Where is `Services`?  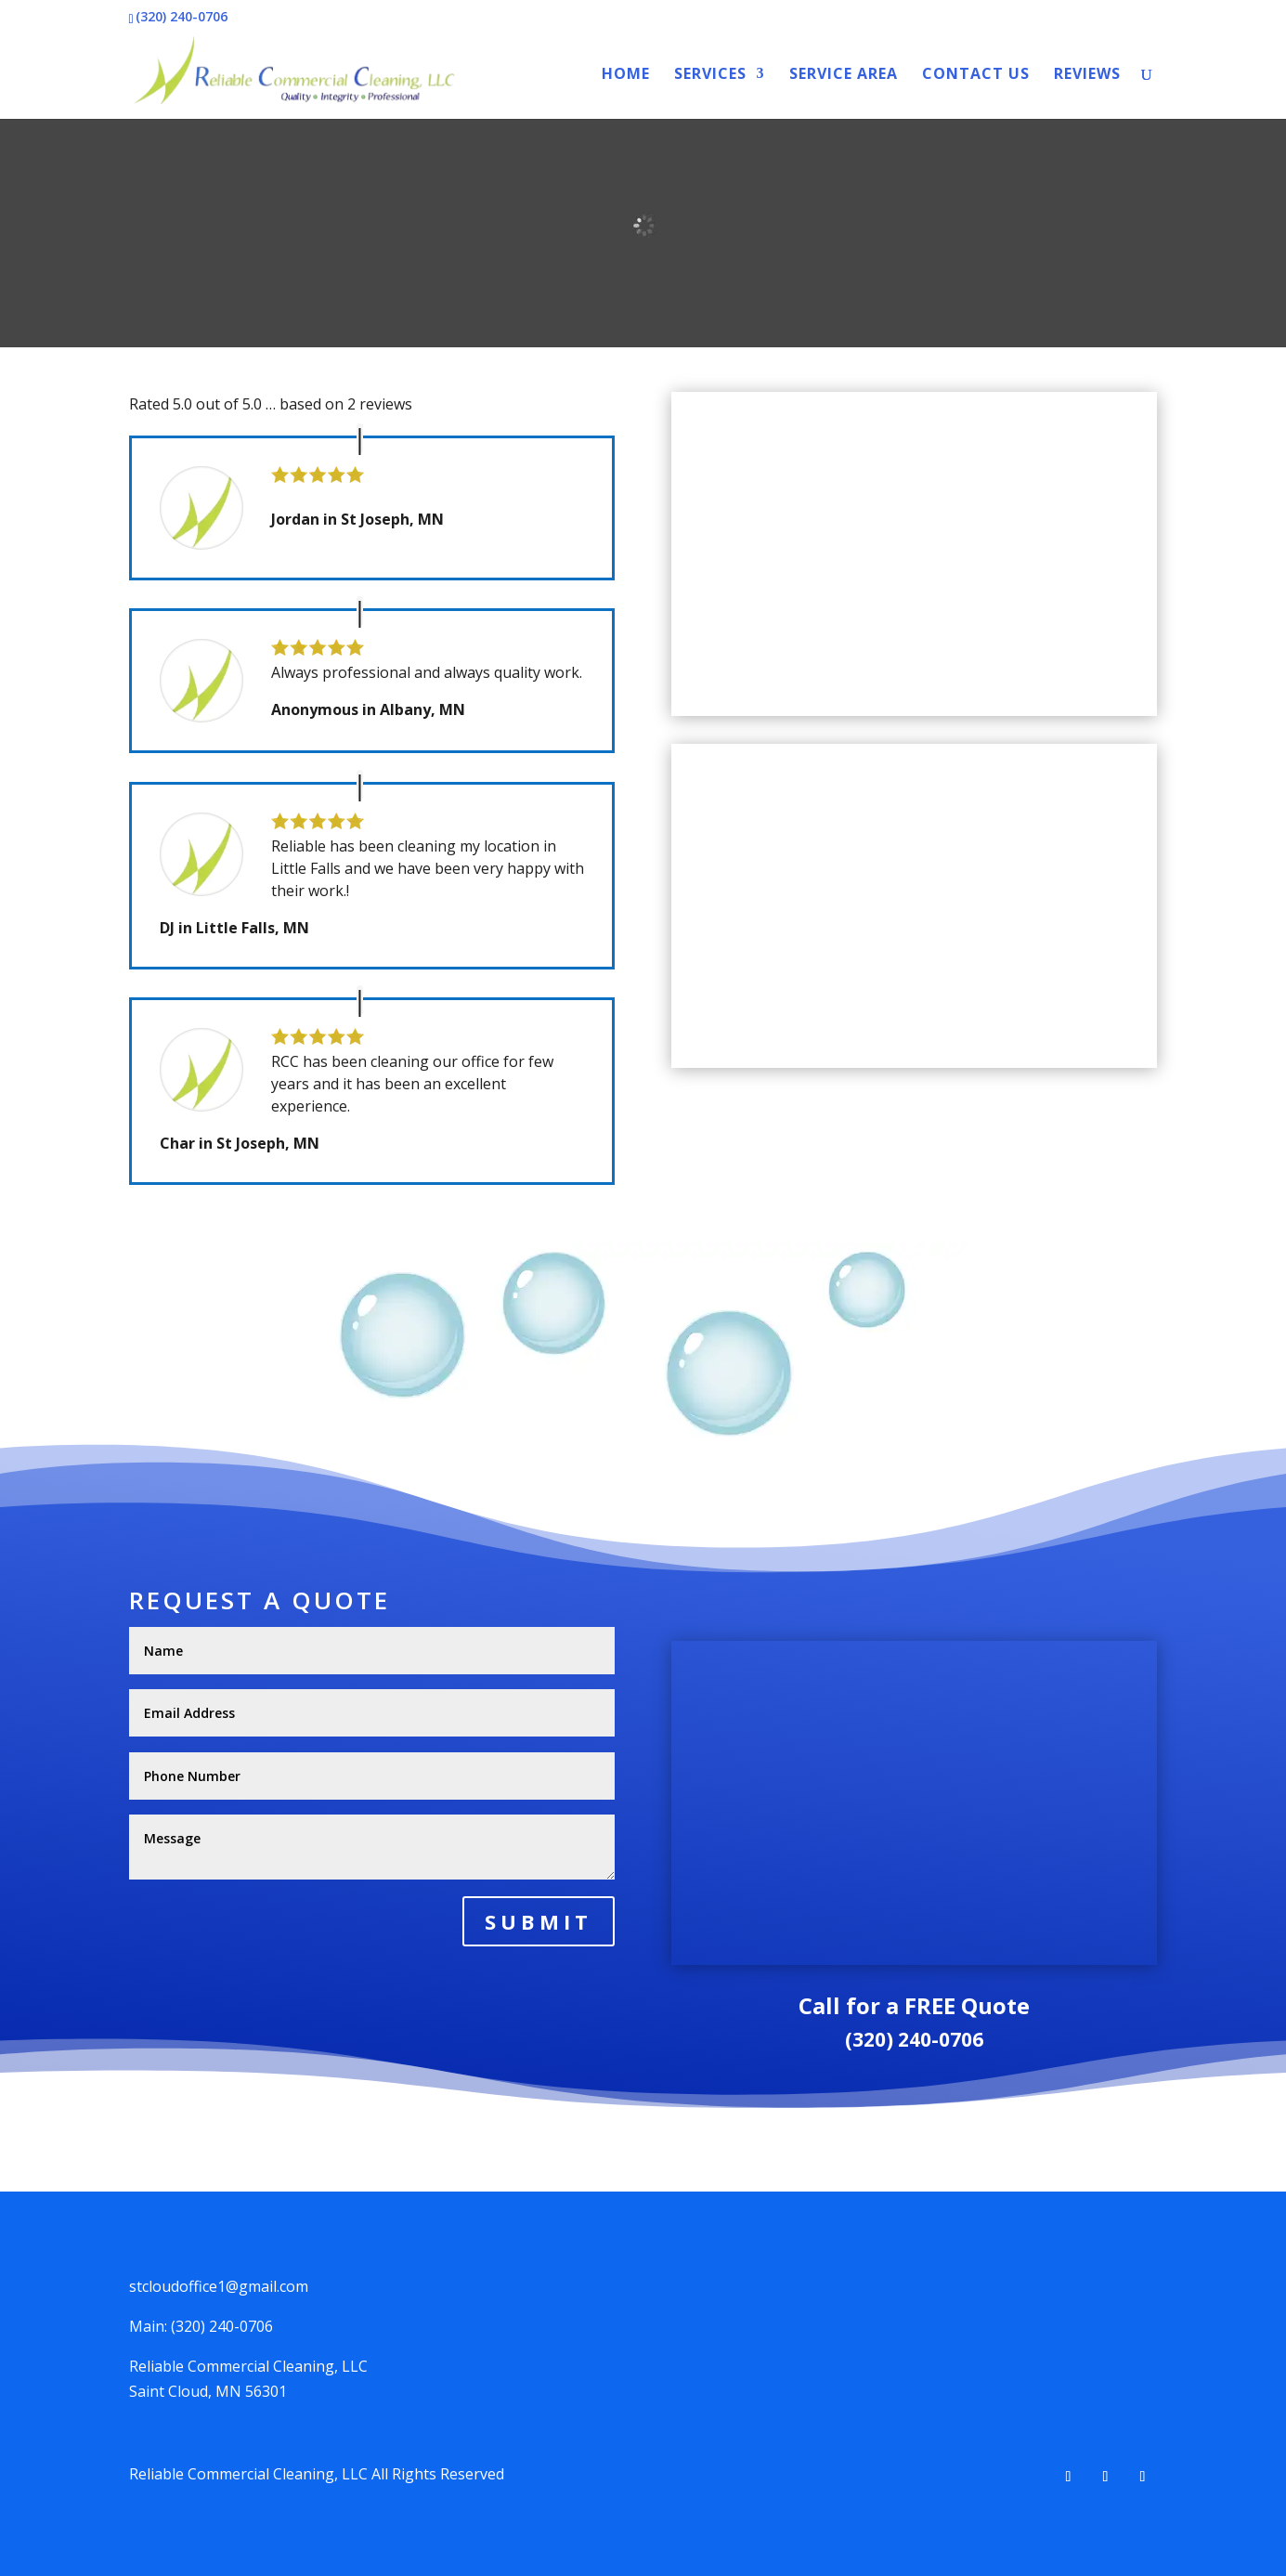 Services is located at coordinates (710, 75).